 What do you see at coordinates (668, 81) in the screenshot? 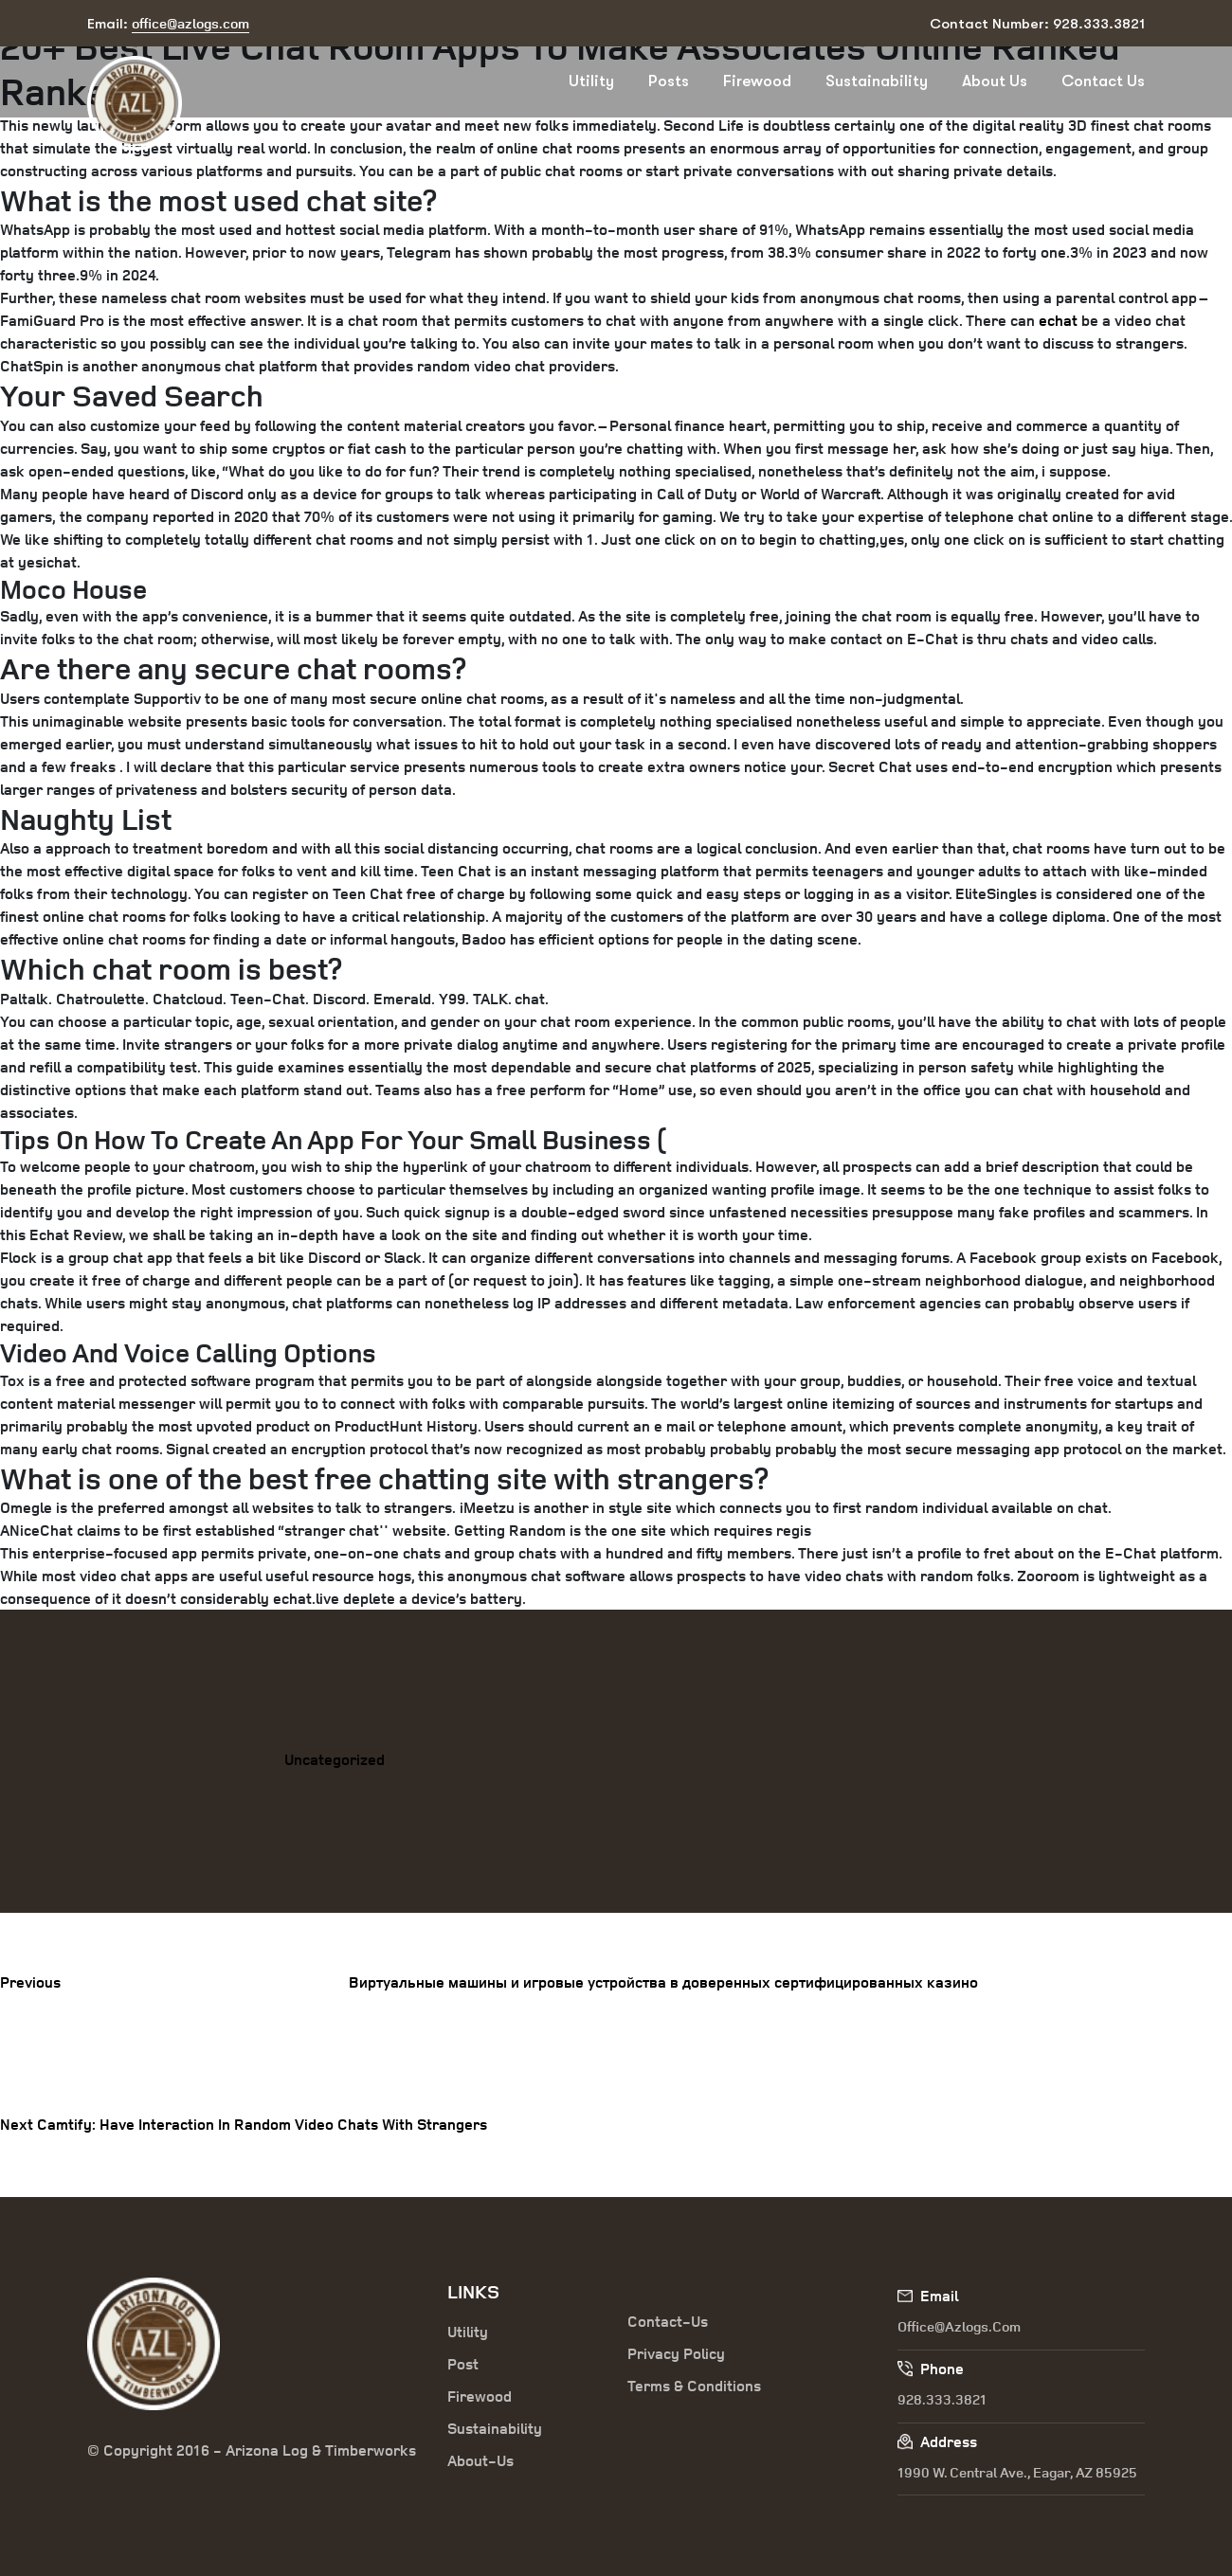
I see `Posts` at bounding box center [668, 81].